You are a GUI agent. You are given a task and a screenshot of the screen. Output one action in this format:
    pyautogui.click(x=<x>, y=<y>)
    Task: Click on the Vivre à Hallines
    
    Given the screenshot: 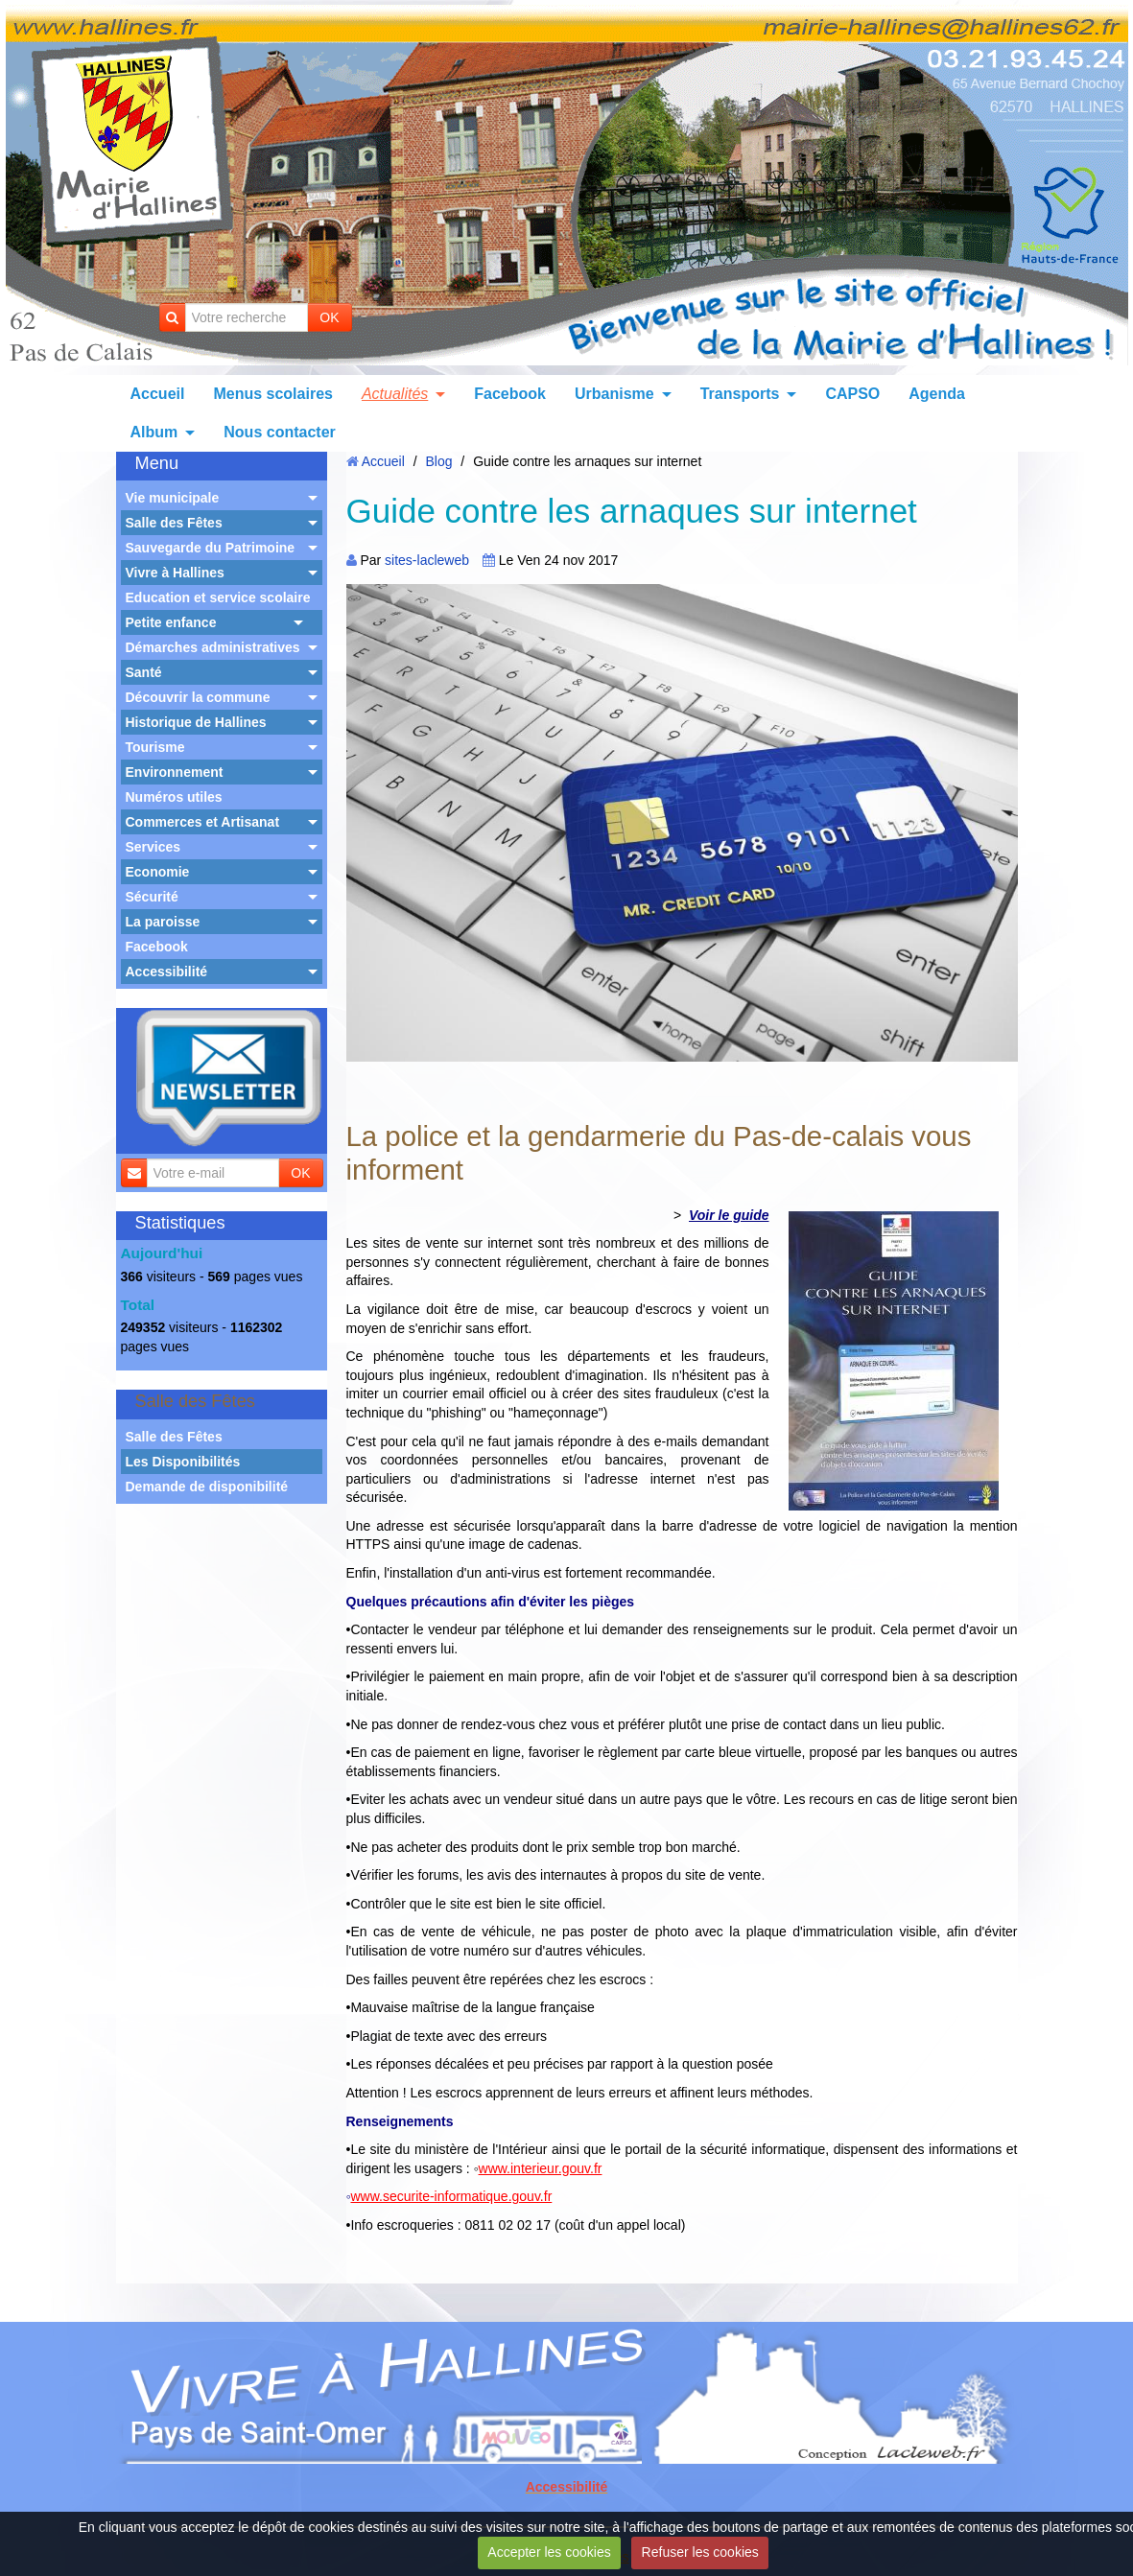 What is the action you would take?
    pyautogui.click(x=175, y=572)
    